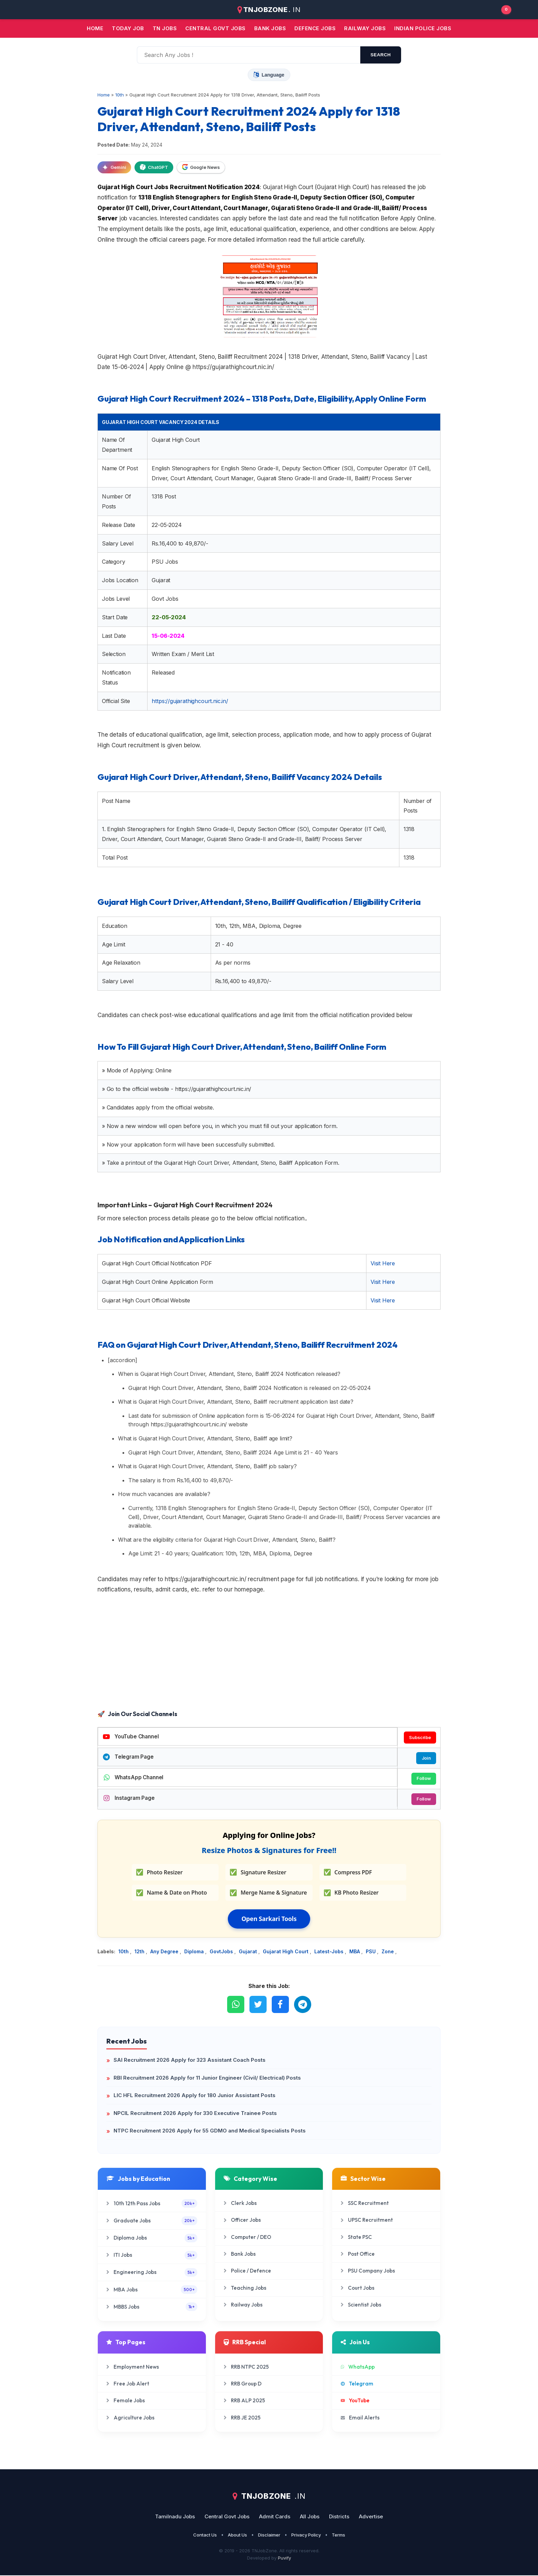 This screenshot has width=538, height=2576. Describe the element at coordinates (269, 1920) in the screenshot. I see `Open Sarkari Tools` at that location.